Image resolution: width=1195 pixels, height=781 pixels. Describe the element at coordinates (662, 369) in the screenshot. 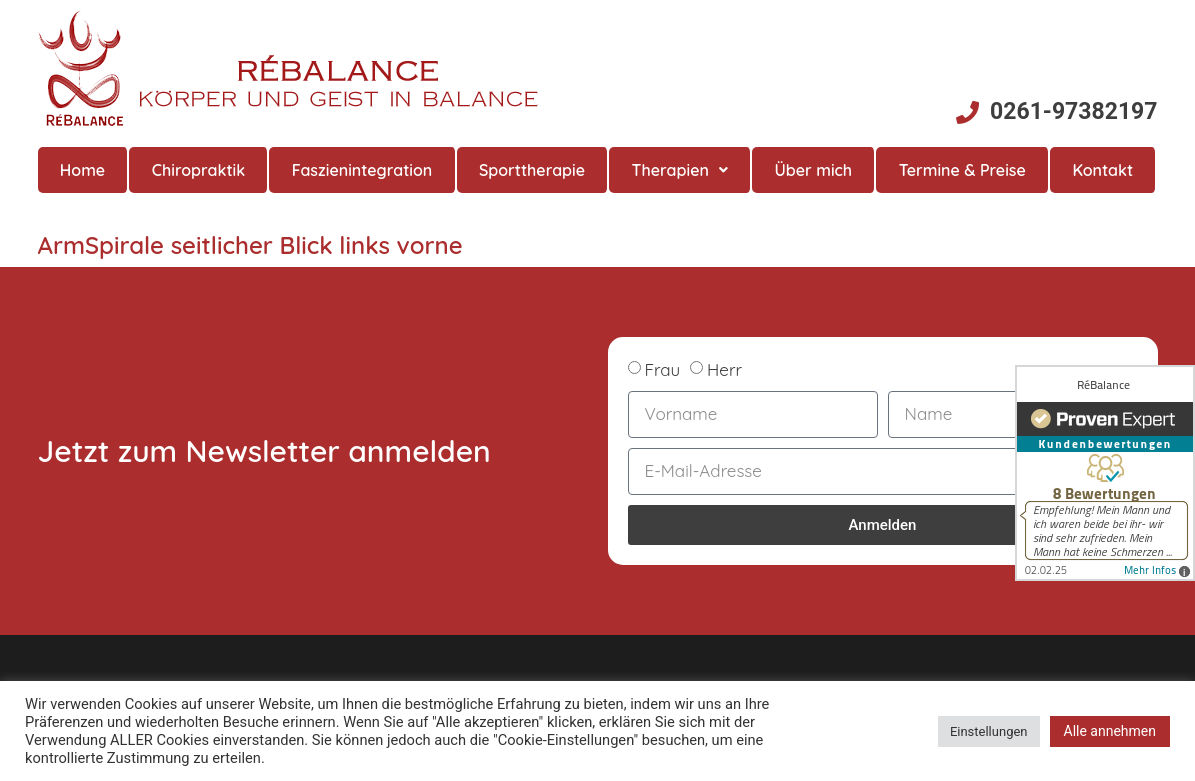

I see `Frau` at that location.